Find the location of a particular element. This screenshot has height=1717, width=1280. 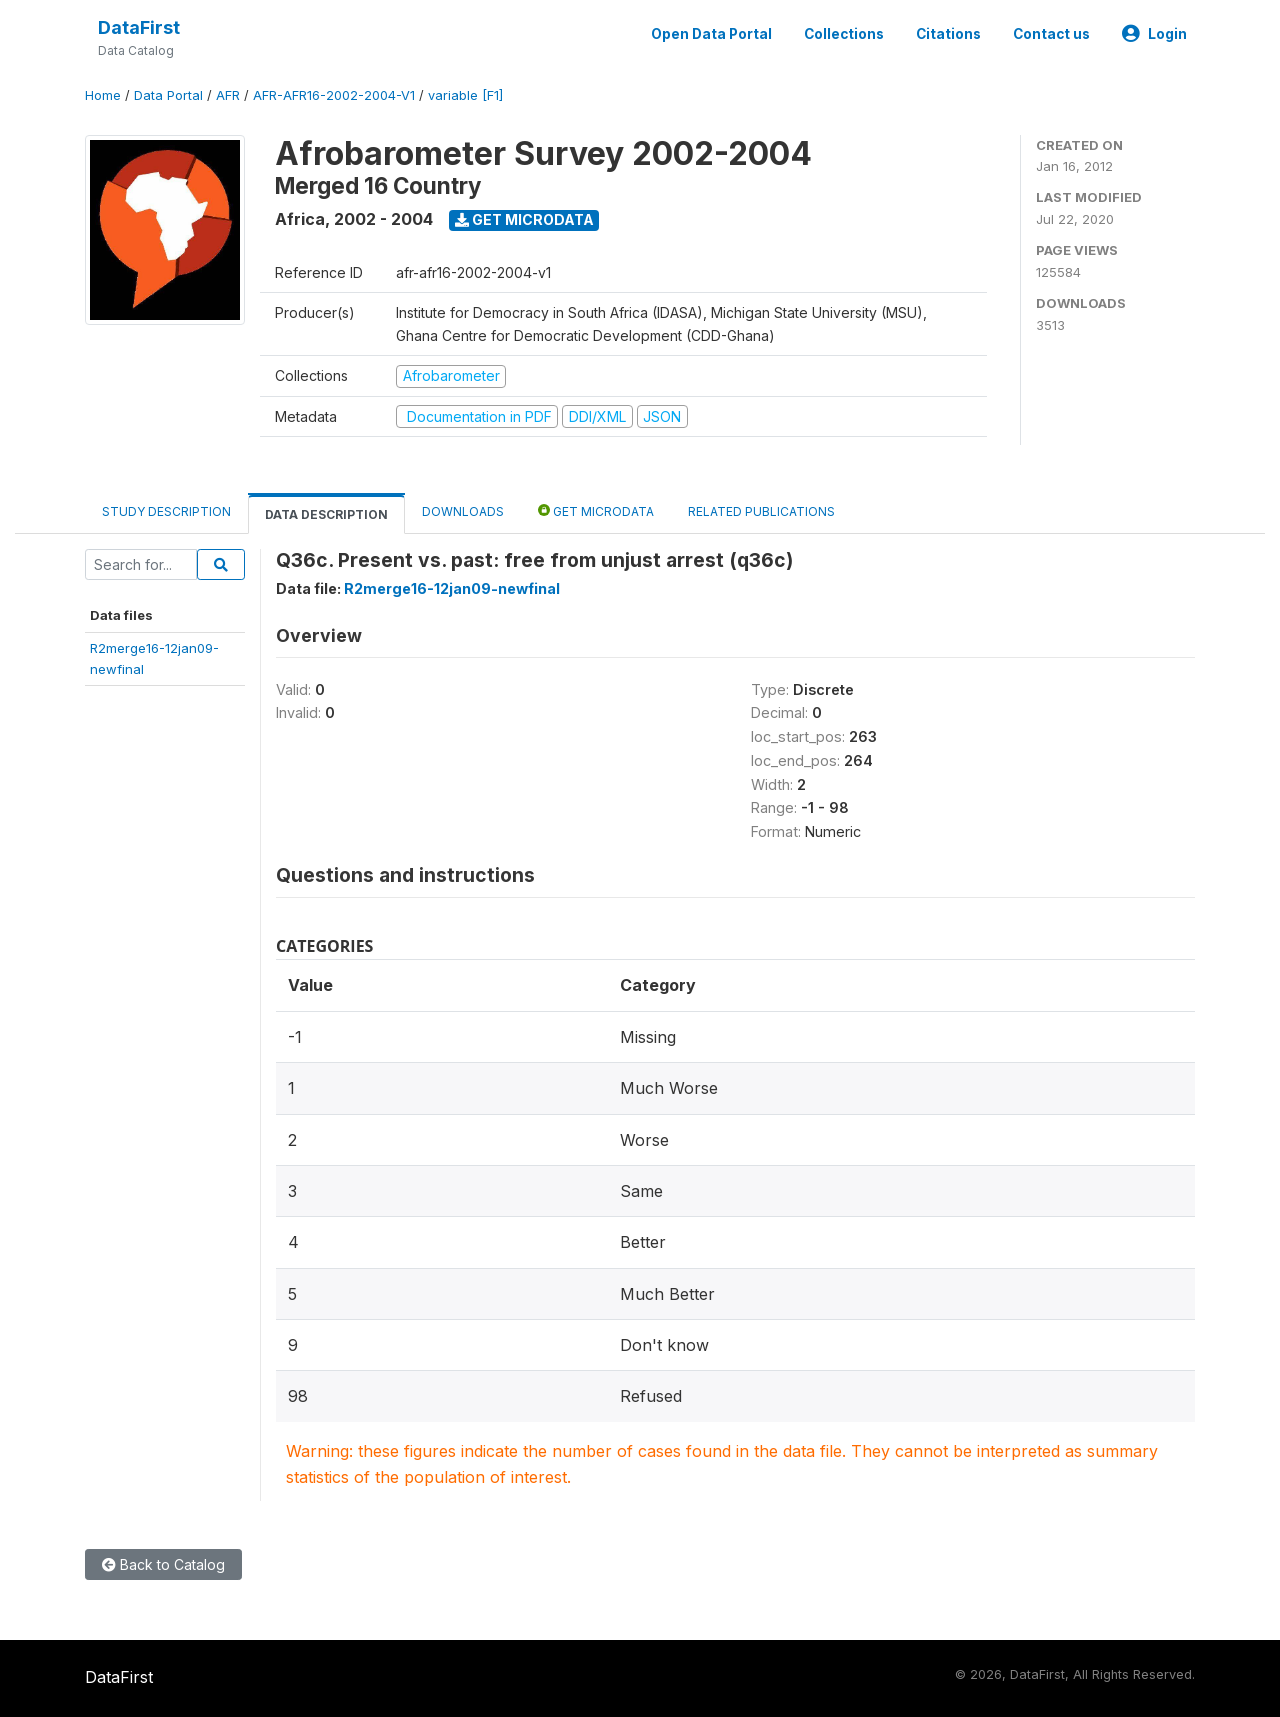

DataFirst is located at coordinates (139, 27).